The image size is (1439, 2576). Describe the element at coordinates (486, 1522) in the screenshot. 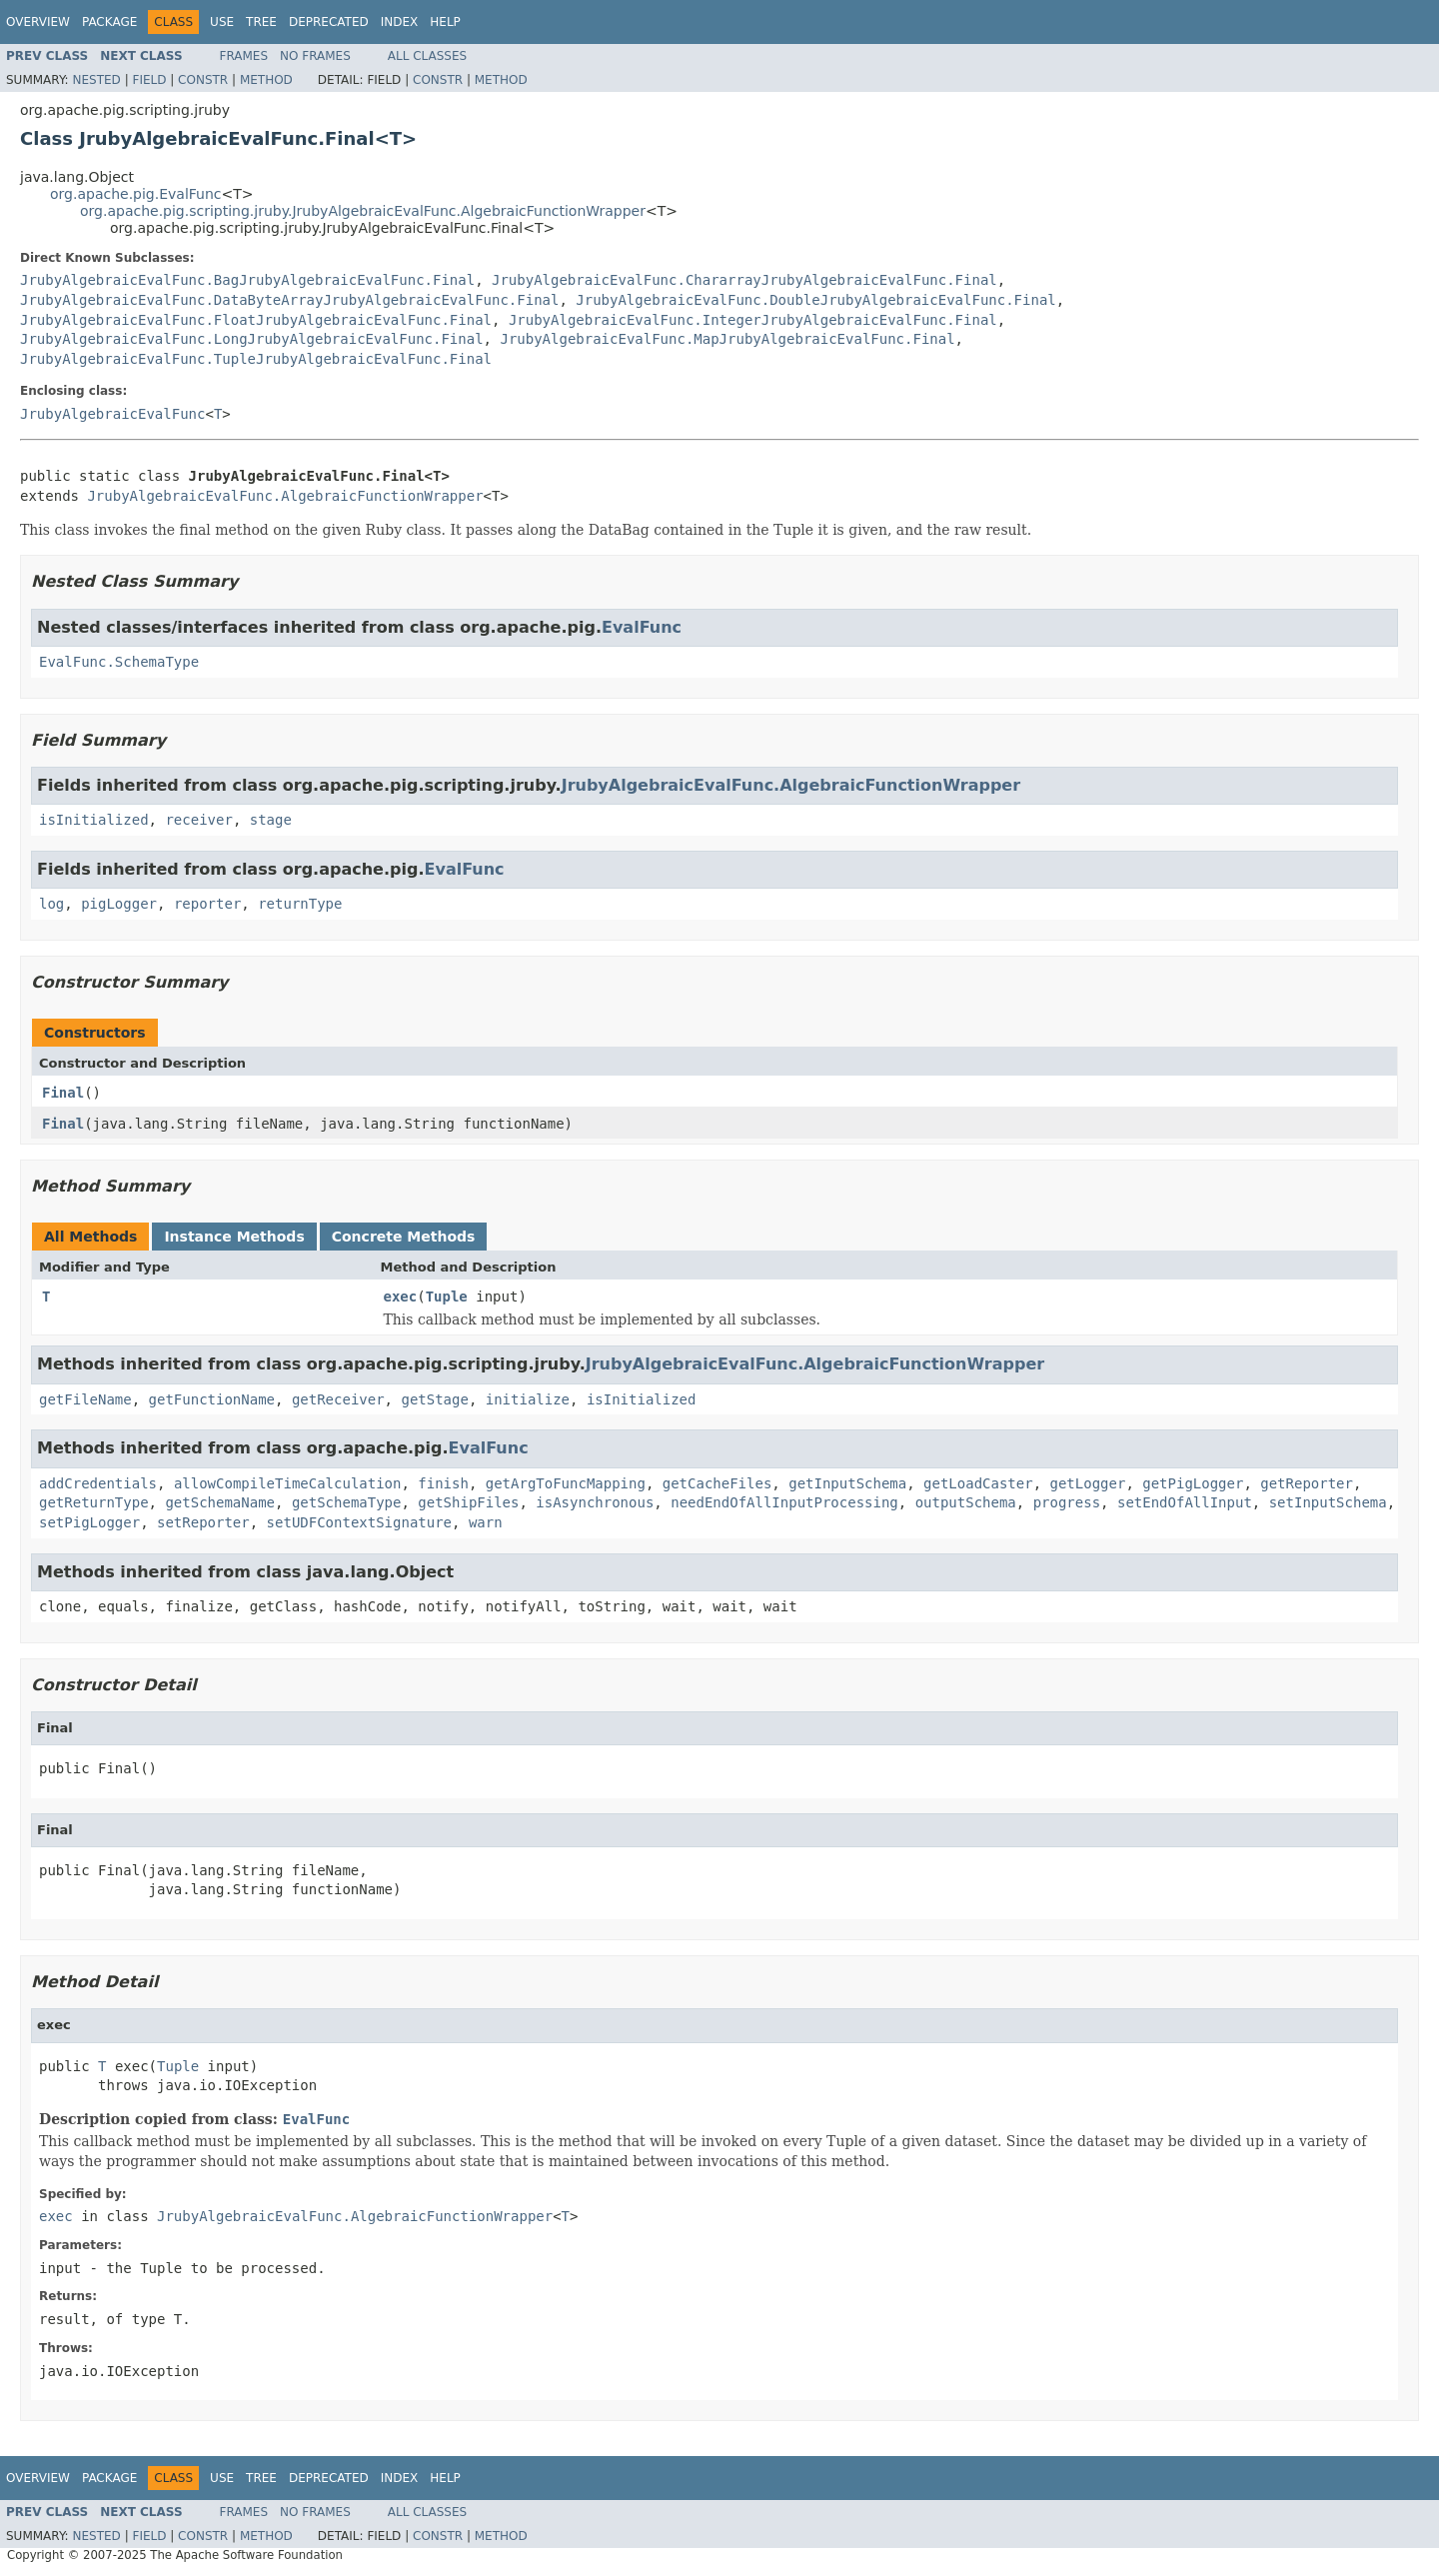

I see `warn` at that location.